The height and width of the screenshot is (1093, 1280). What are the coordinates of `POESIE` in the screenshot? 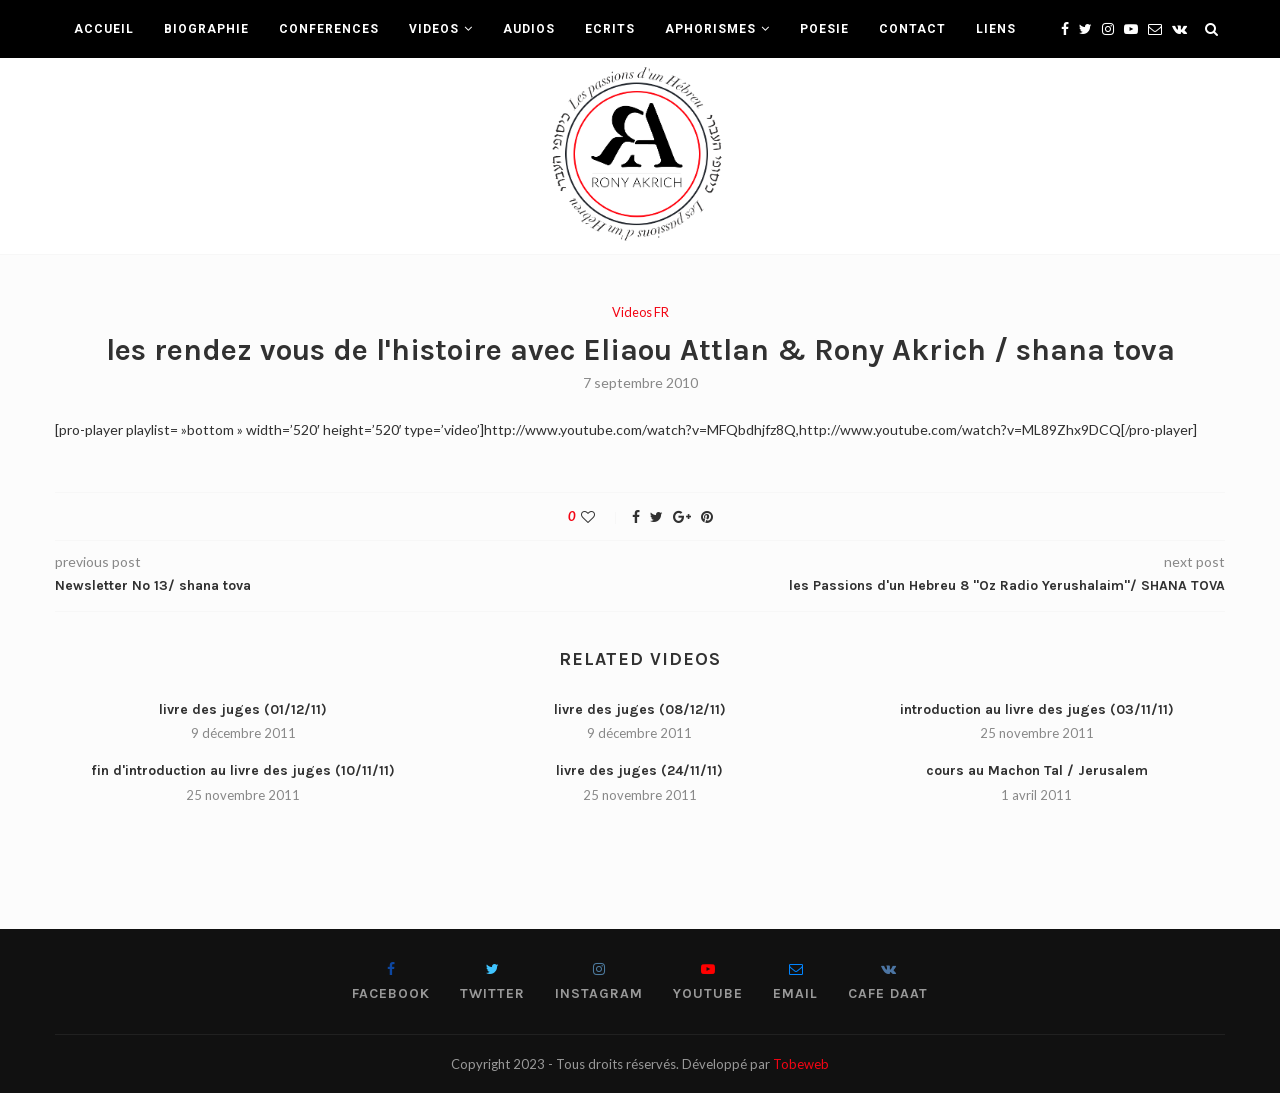 It's located at (824, 29).